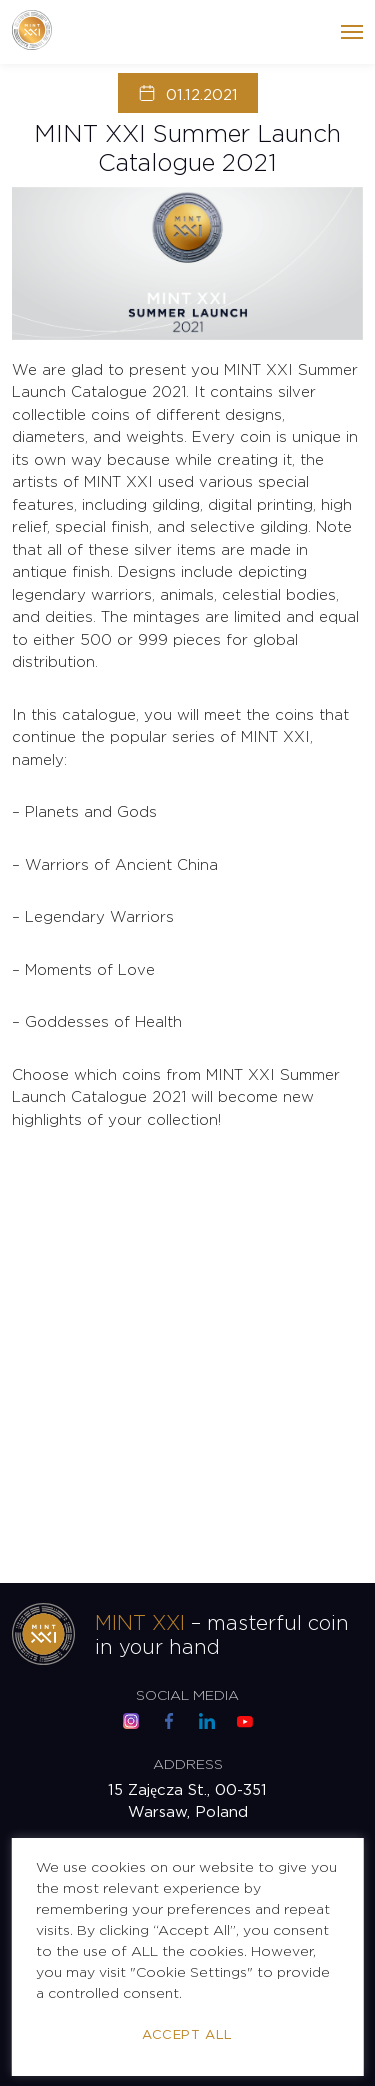  Describe the element at coordinates (187, 1801) in the screenshot. I see `15 Zajęcza St., 00-351 Warsaw, Poland` at that location.